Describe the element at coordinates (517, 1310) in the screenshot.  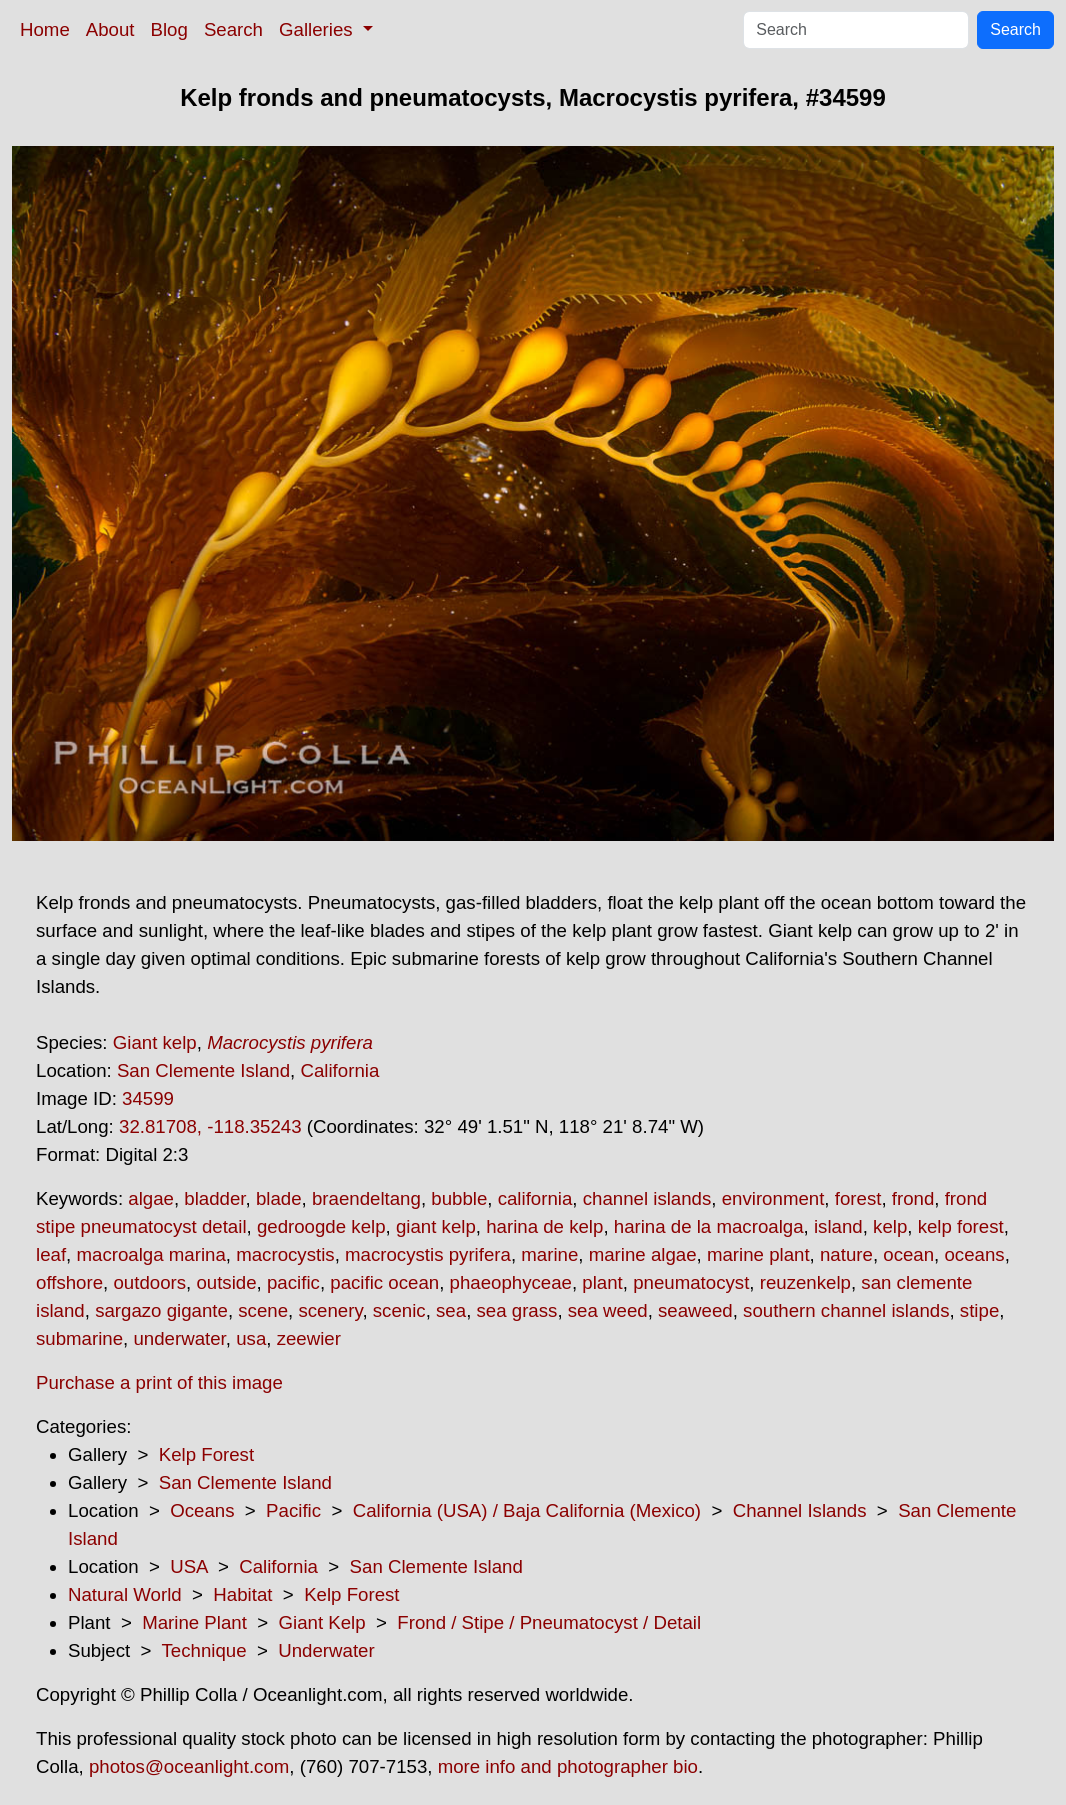
I see `sea grass` at that location.